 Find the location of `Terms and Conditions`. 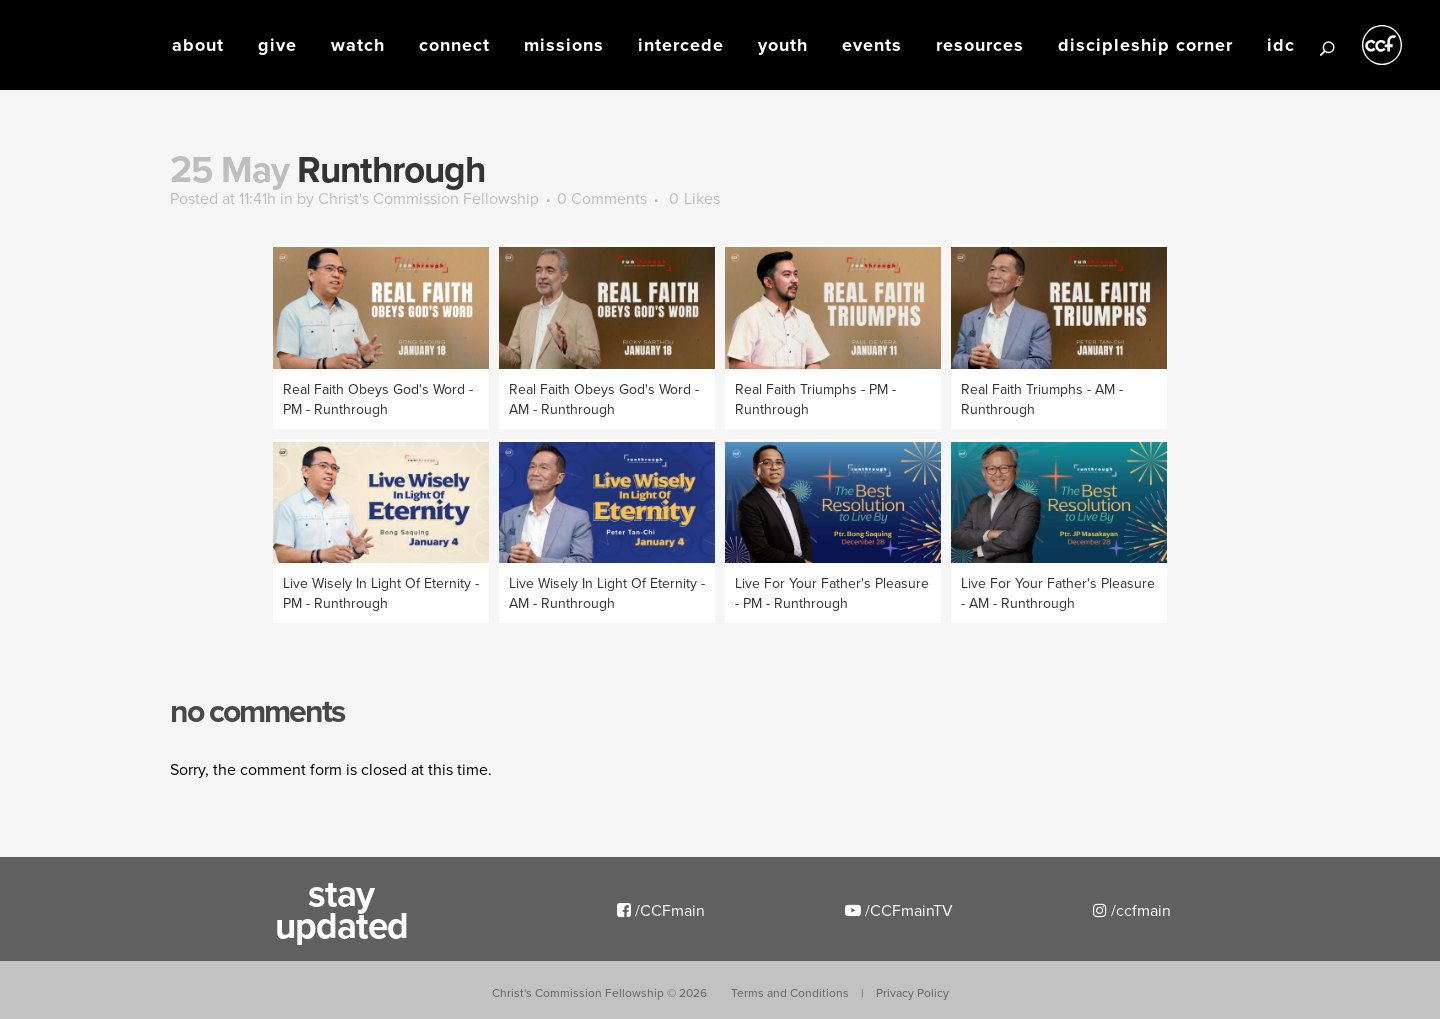

Terms and Conditions is located at coordinates (790, 992).